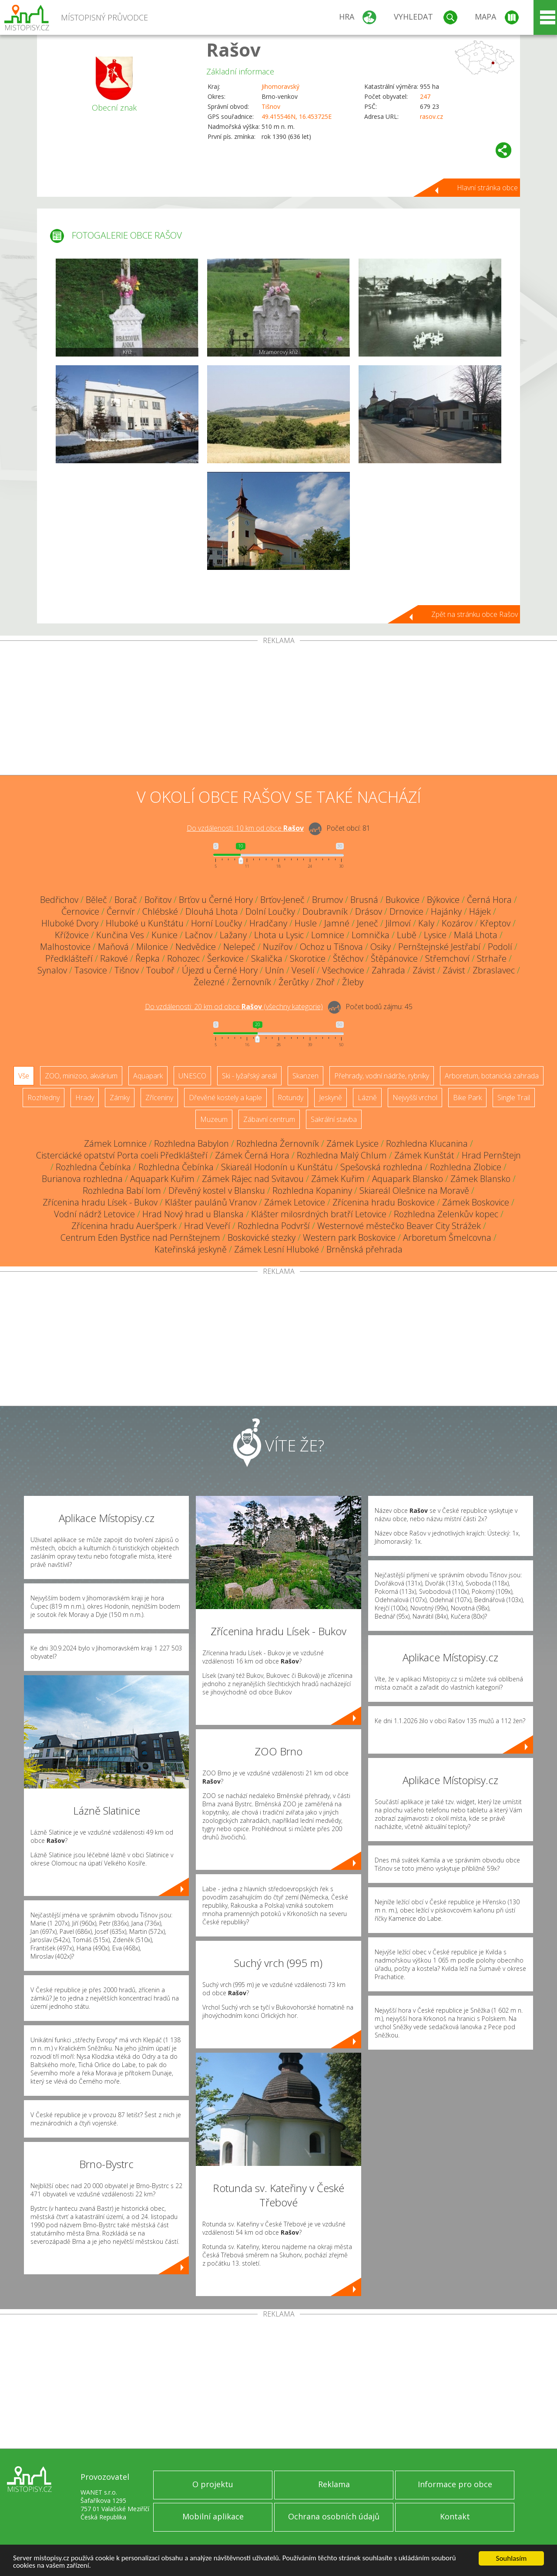 This screenshot has width=557, height=2576. I want to click on Všechovice, so click(343, 970).